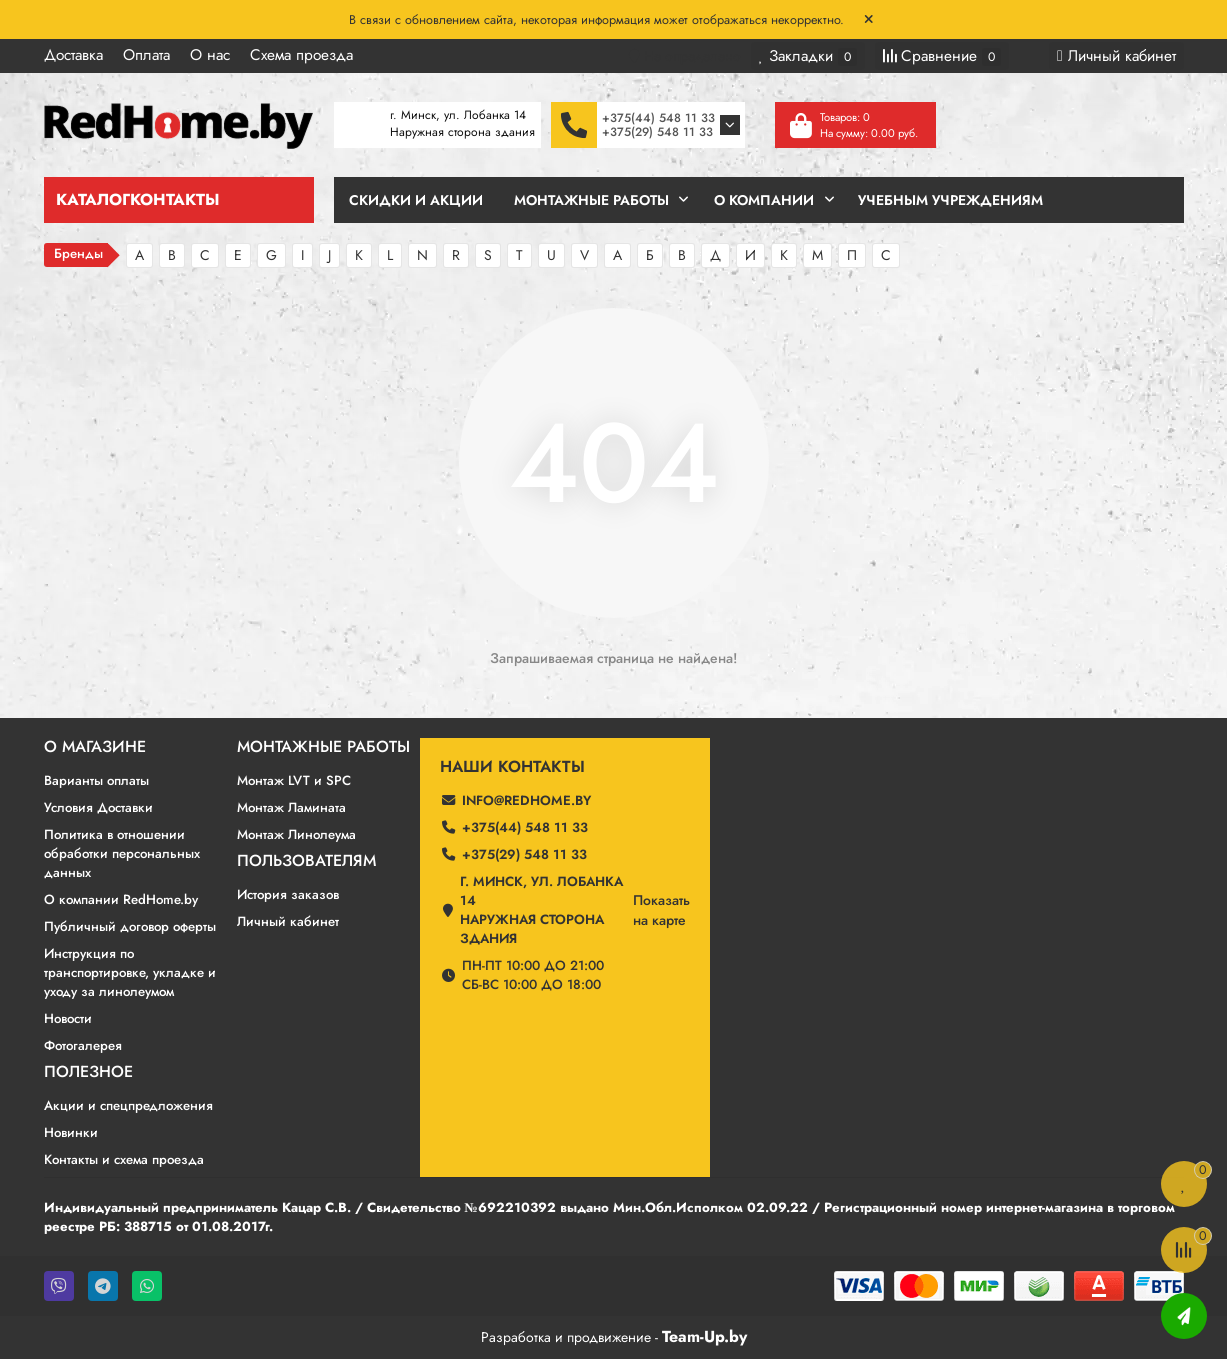  What do you see at coordinates (296, 834) in the screenshot?
I see `Монтаж Линолеума` at bounding box center [296, 834].